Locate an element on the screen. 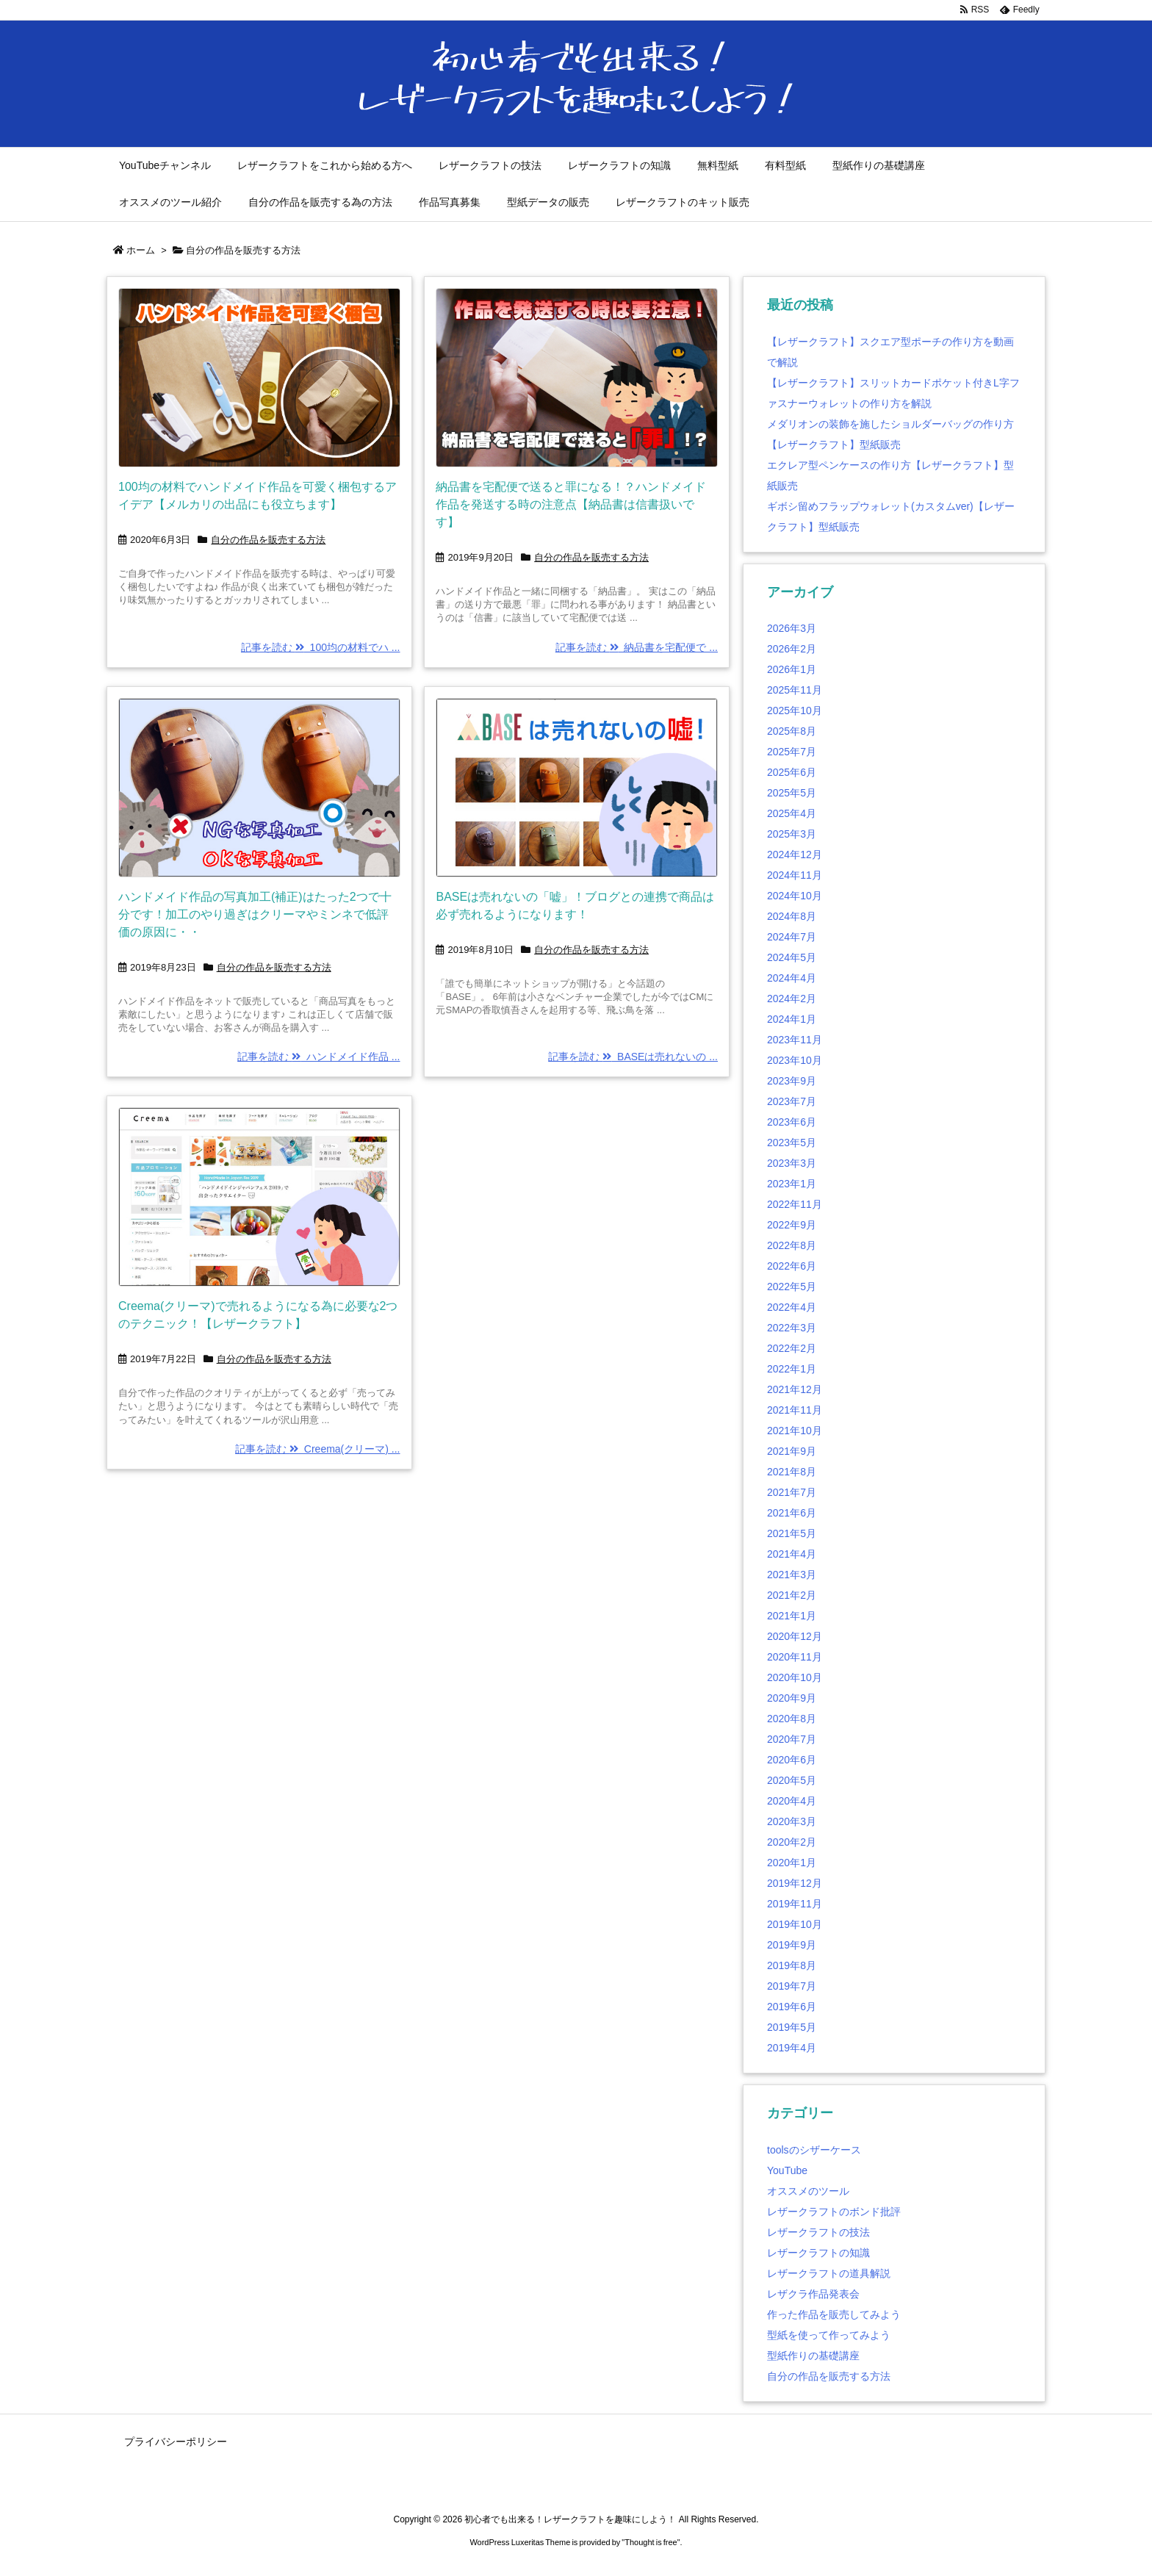  2019年12月 is located at coordinates (794, 1883).